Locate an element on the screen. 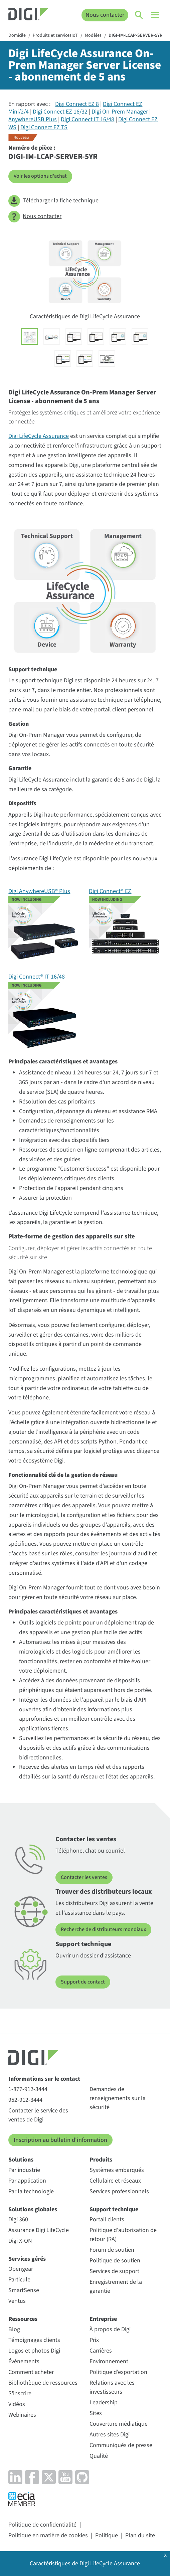 The width and height of the screenshot is (170, 2576). Ressources is located at coordinates (22, 2319).